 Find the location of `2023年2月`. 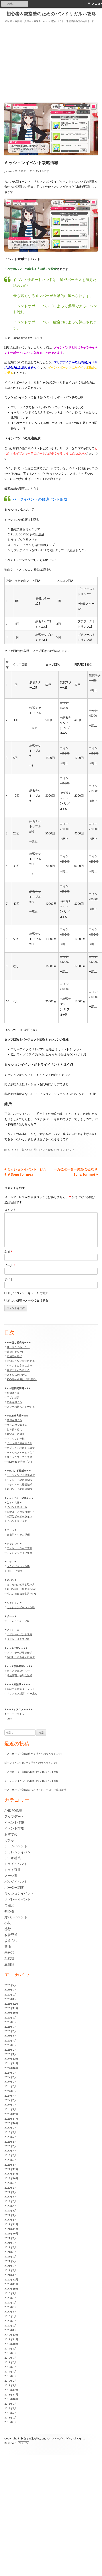

2023年2月 is located at coordinates (10, 2160).